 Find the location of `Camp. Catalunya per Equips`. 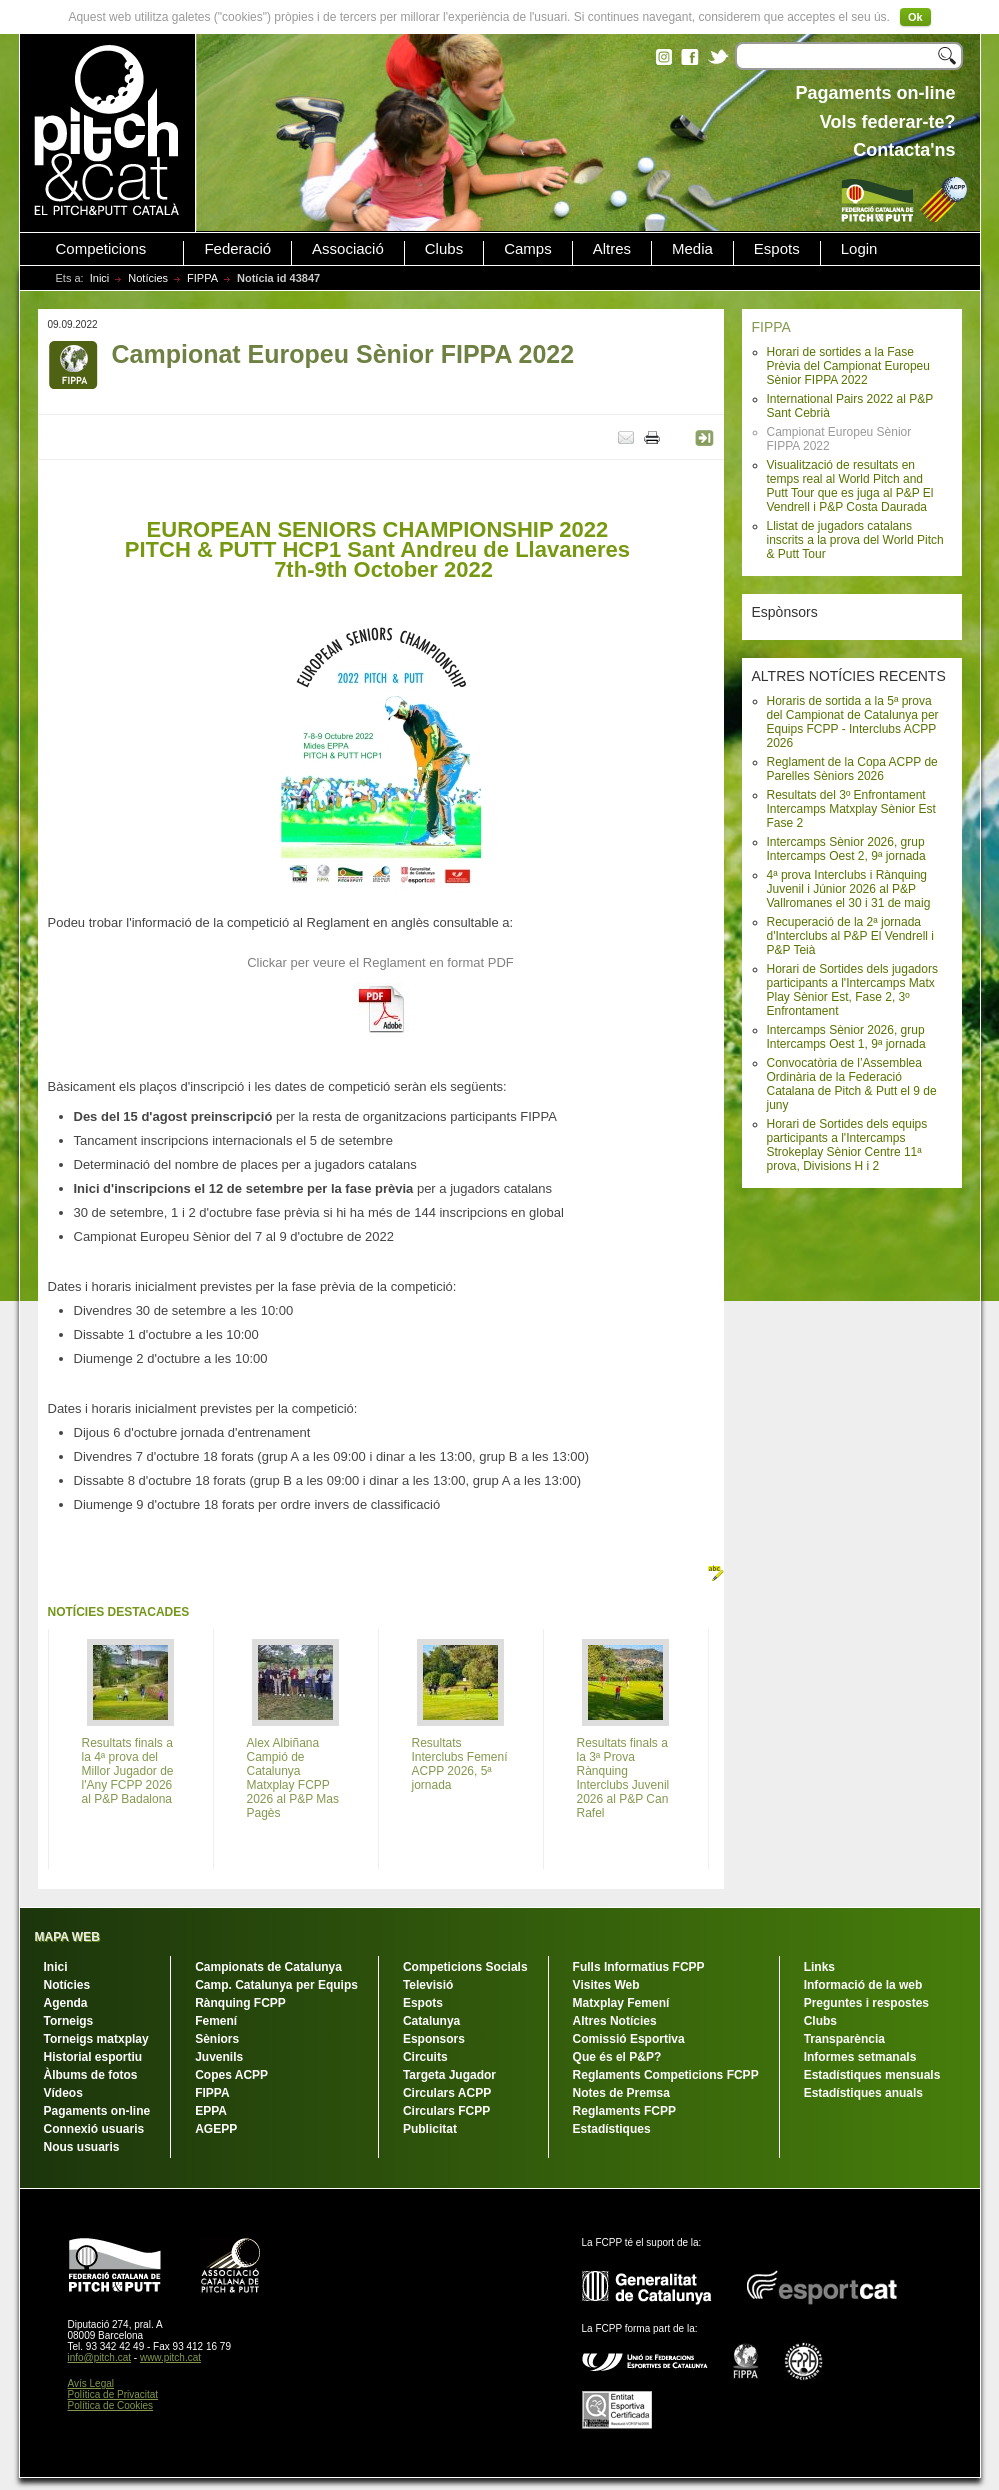

Camp. Catalunya per Equips is located at coordinates (276, 1985).